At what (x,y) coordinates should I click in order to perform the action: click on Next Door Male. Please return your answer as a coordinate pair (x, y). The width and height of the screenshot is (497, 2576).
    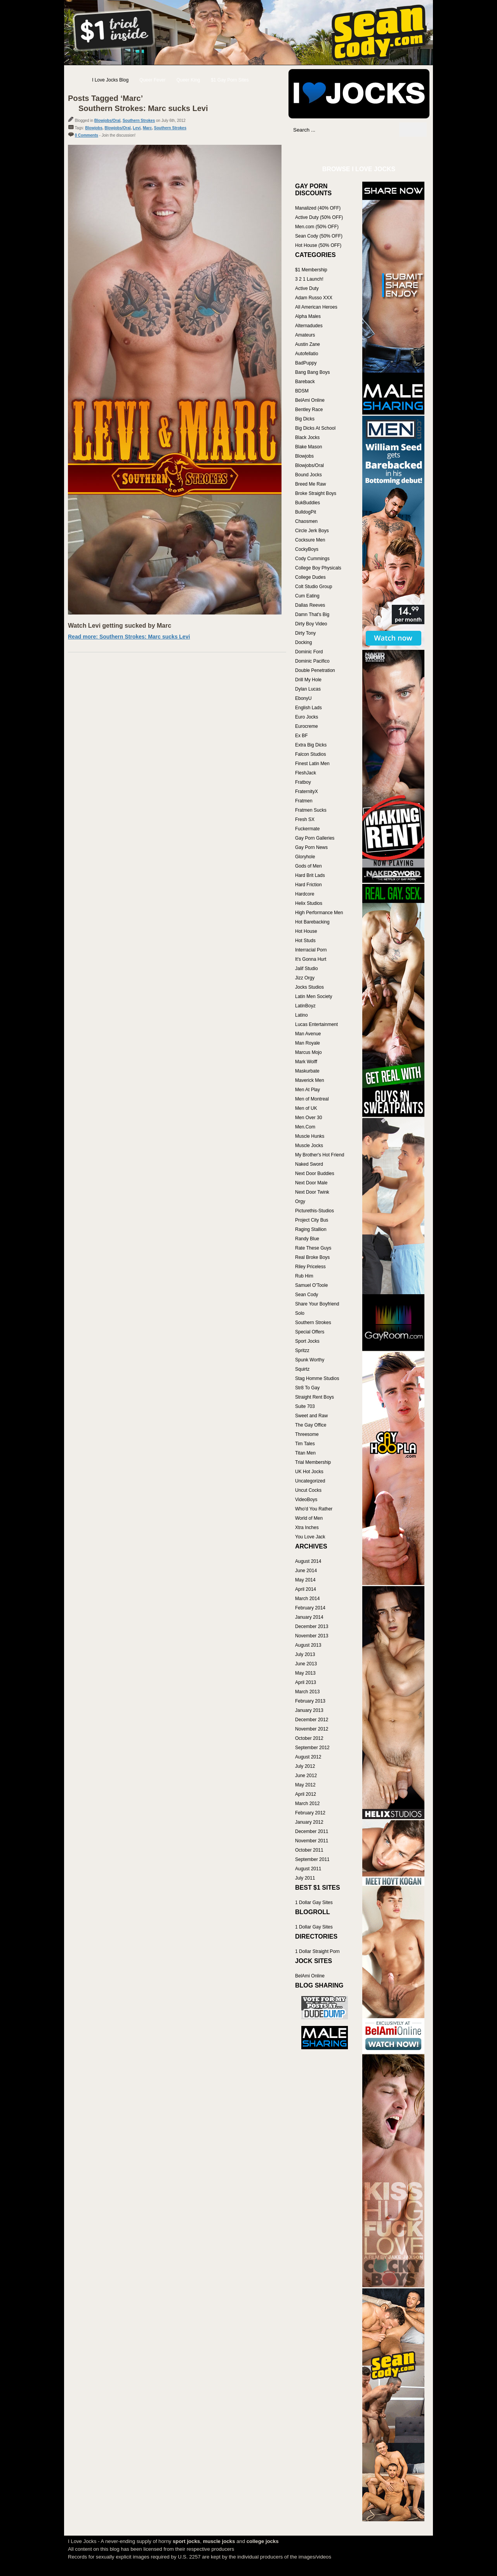
    Looking at the image, I should click on (311, 1183).